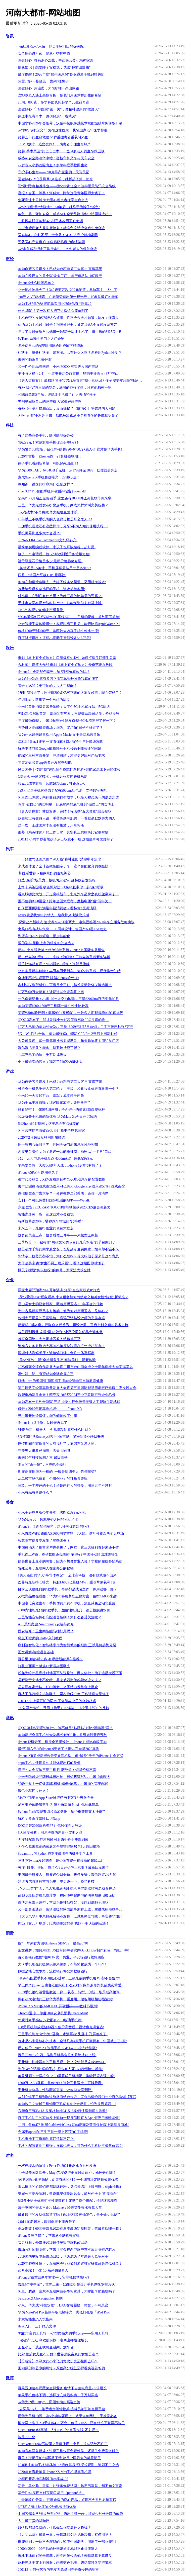  What do you see at coordinates (65, 1999) in the screenshot?
I see `拥有超大电池的三款华为手机，重度用户做备用机相信很治愈!` at bounding box center [65, 1999].